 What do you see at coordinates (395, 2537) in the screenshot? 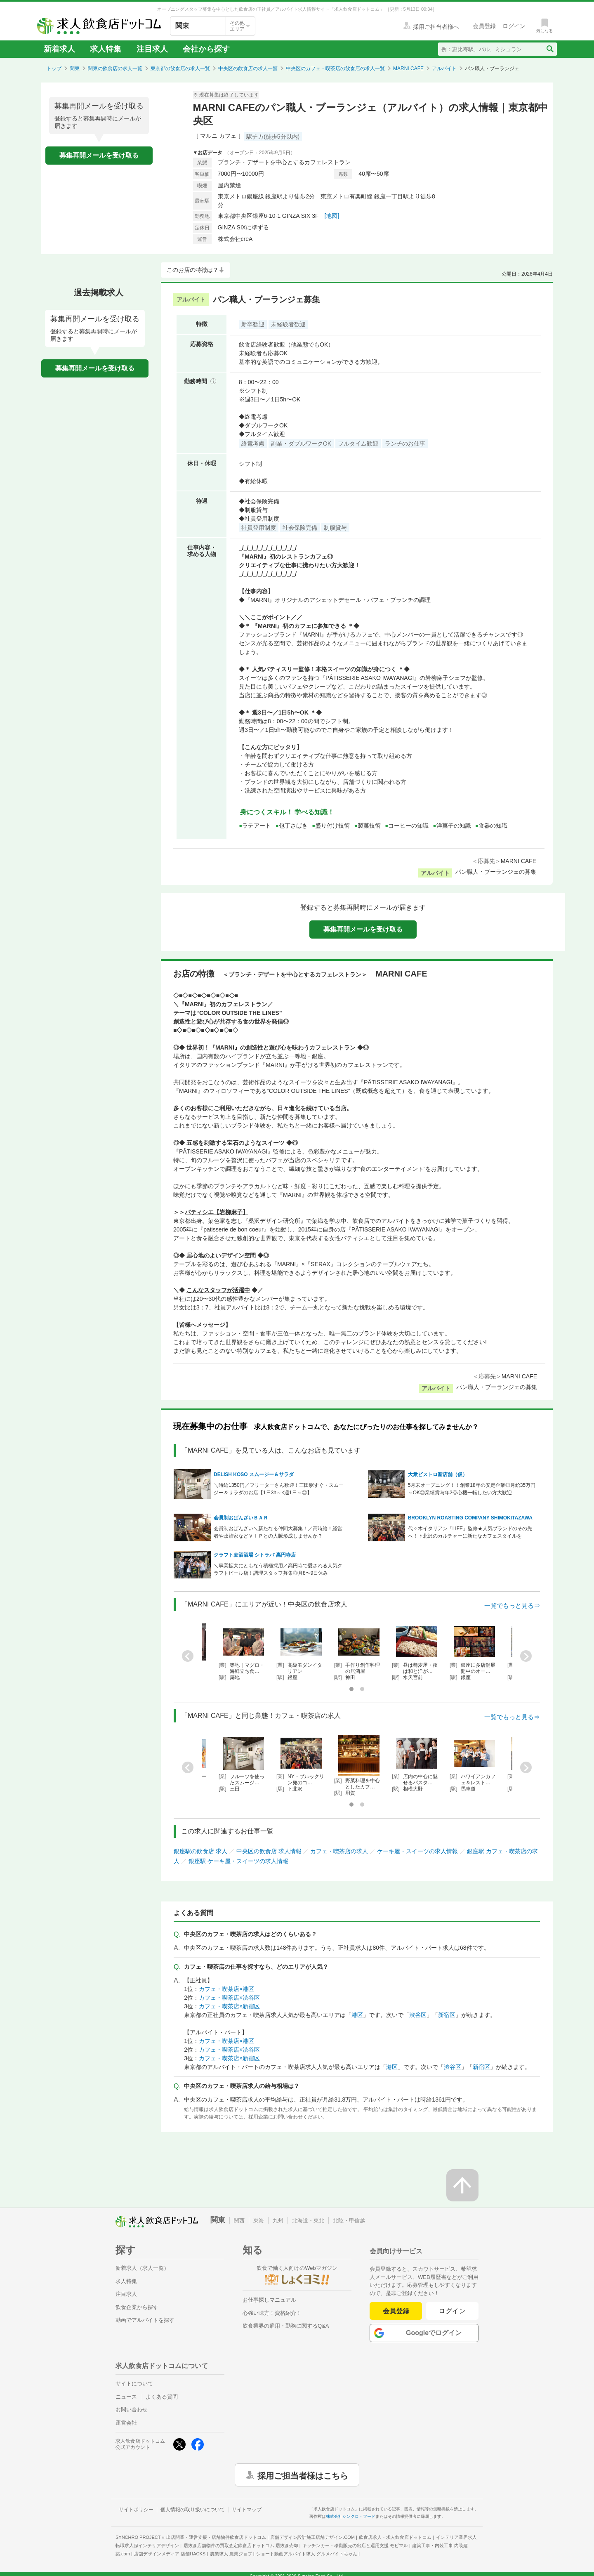
I see `飲食店求人・` at bounding box center [395, 2537].